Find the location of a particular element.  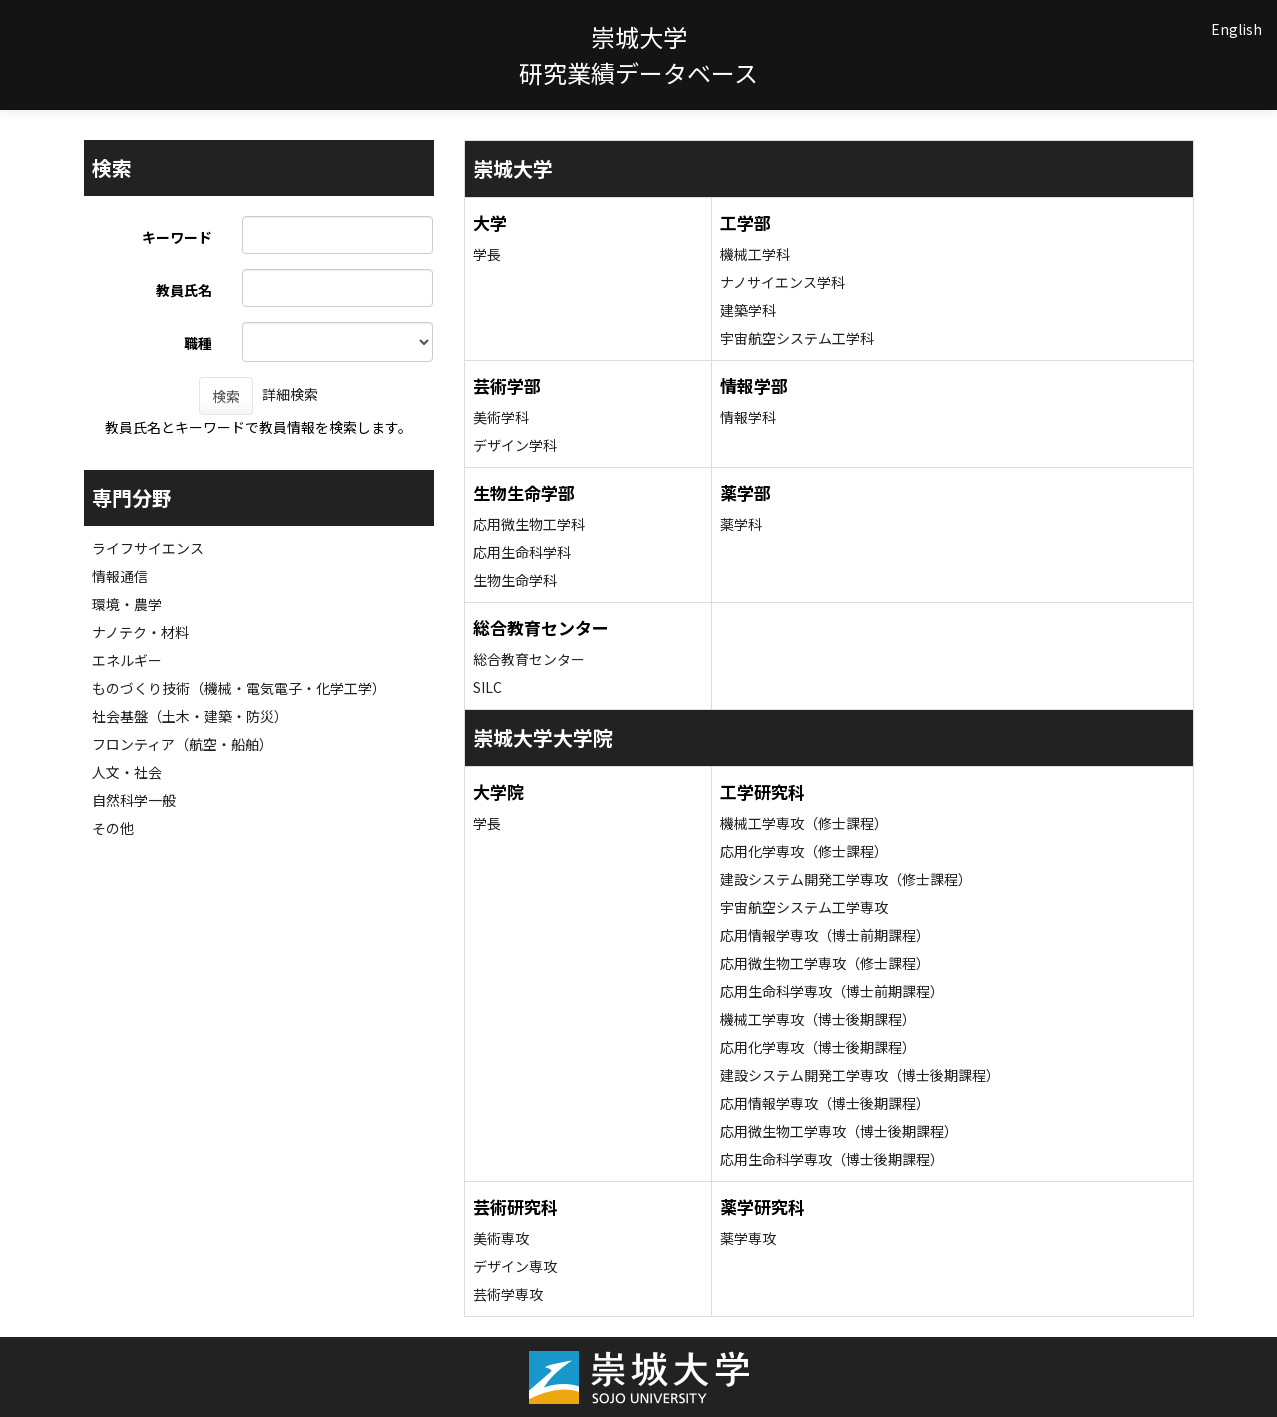

SILC is located at coordinates (487, 687).